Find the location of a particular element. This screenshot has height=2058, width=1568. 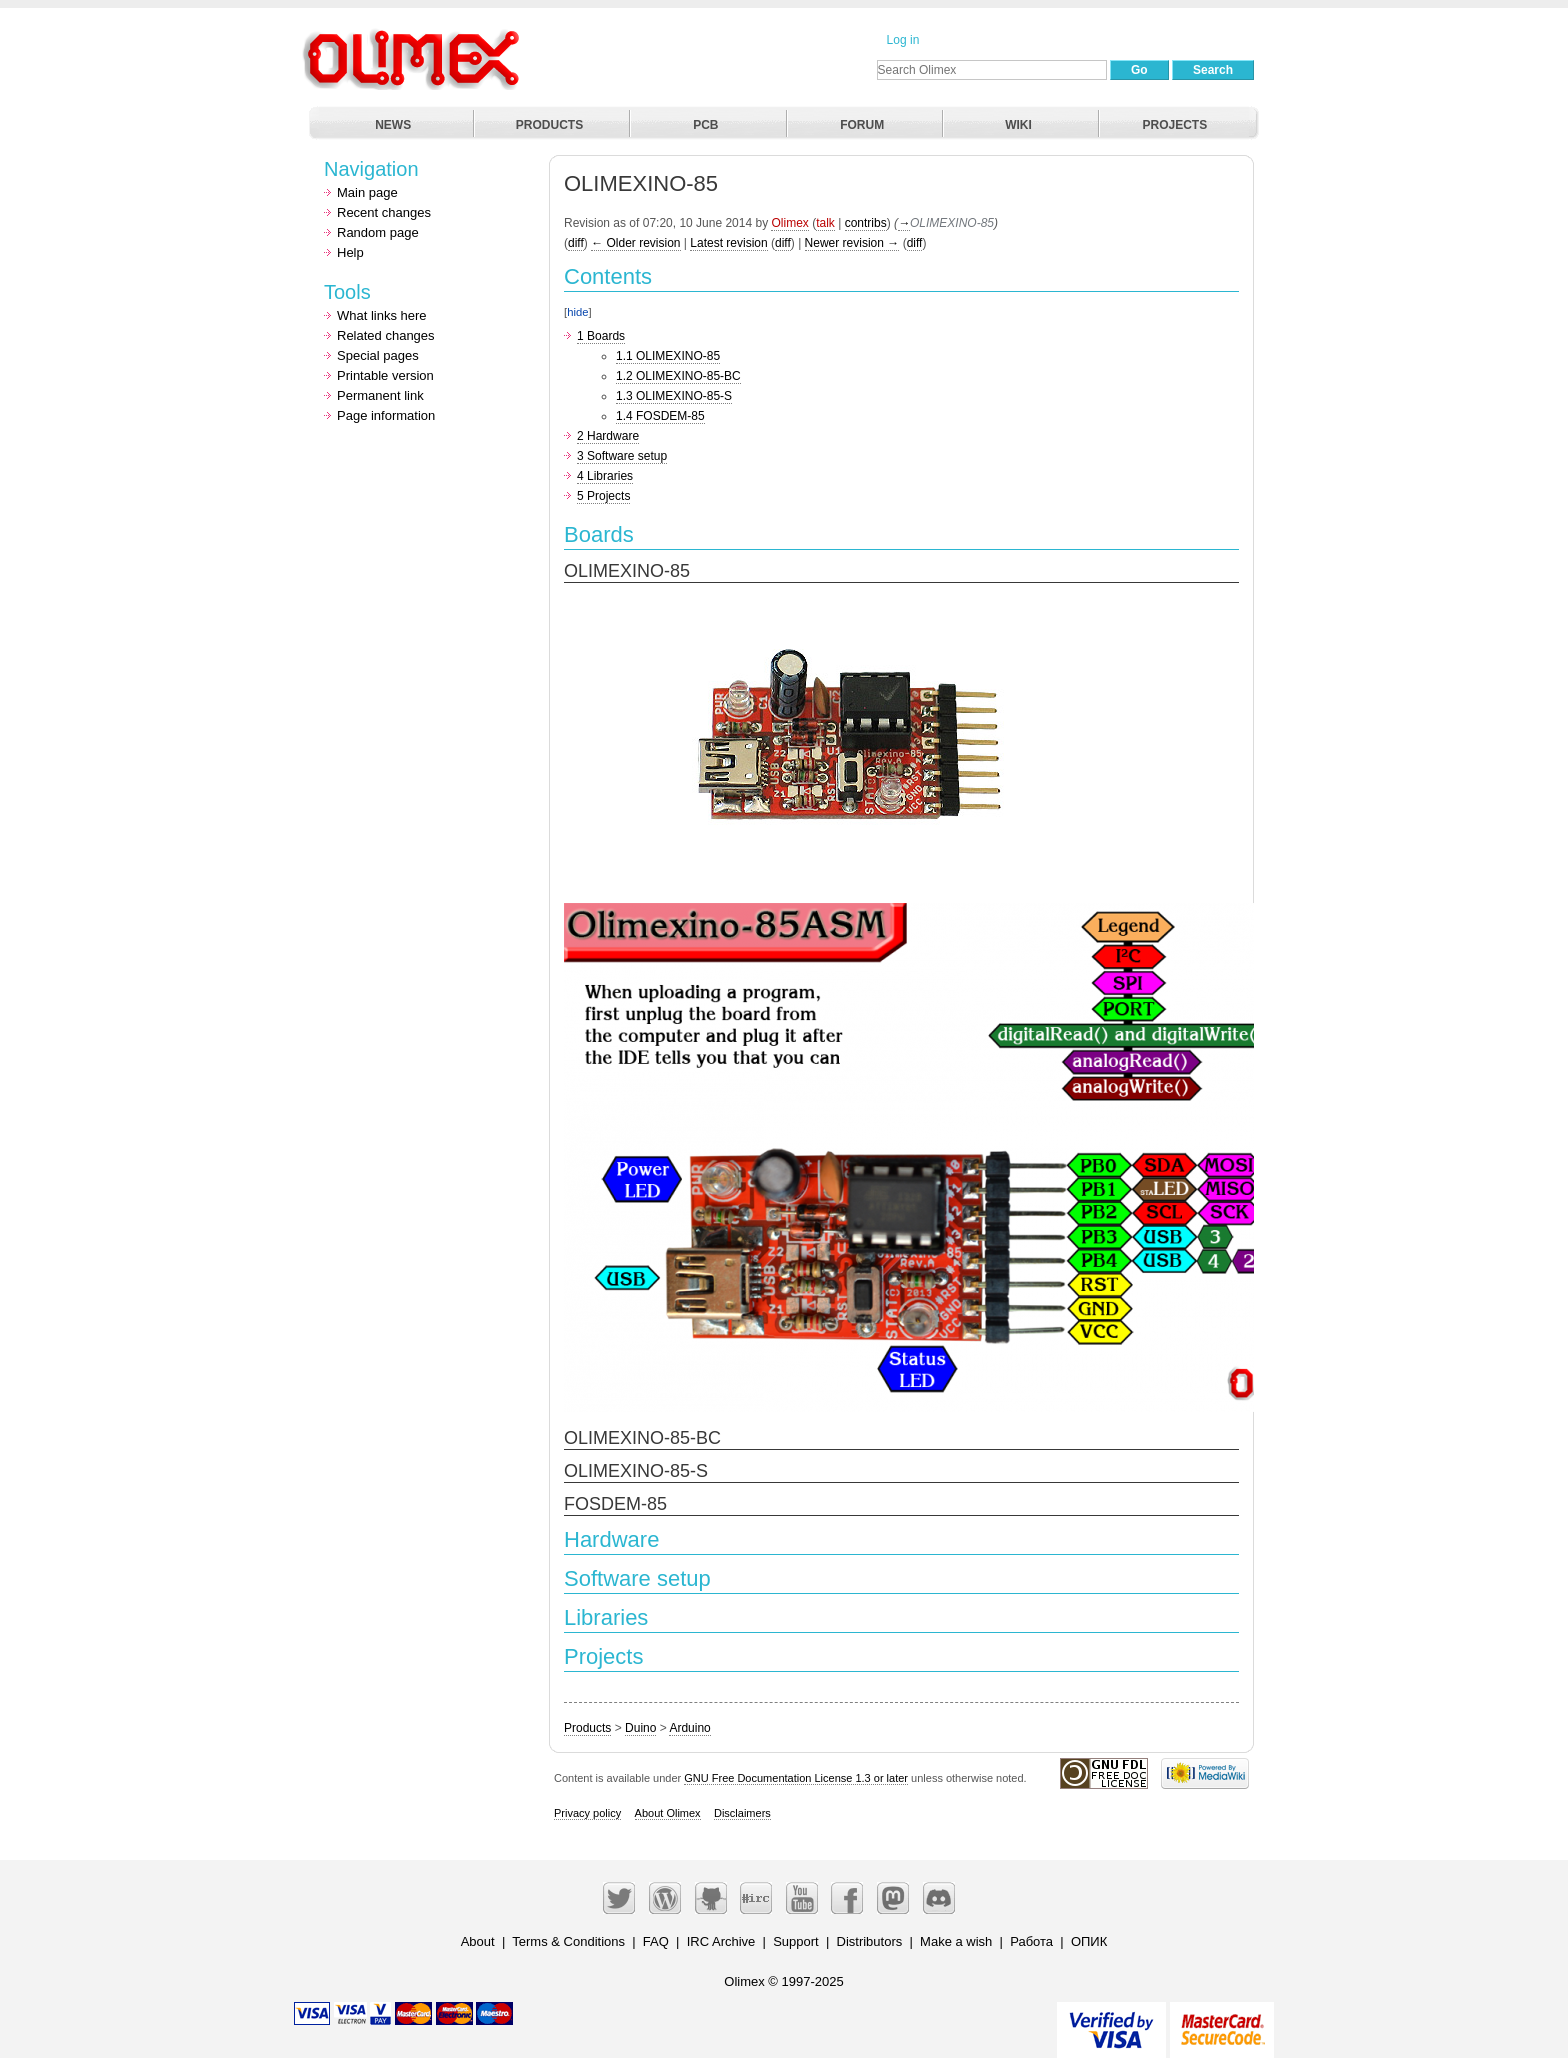

PCB is located at coordinates (705, 125).